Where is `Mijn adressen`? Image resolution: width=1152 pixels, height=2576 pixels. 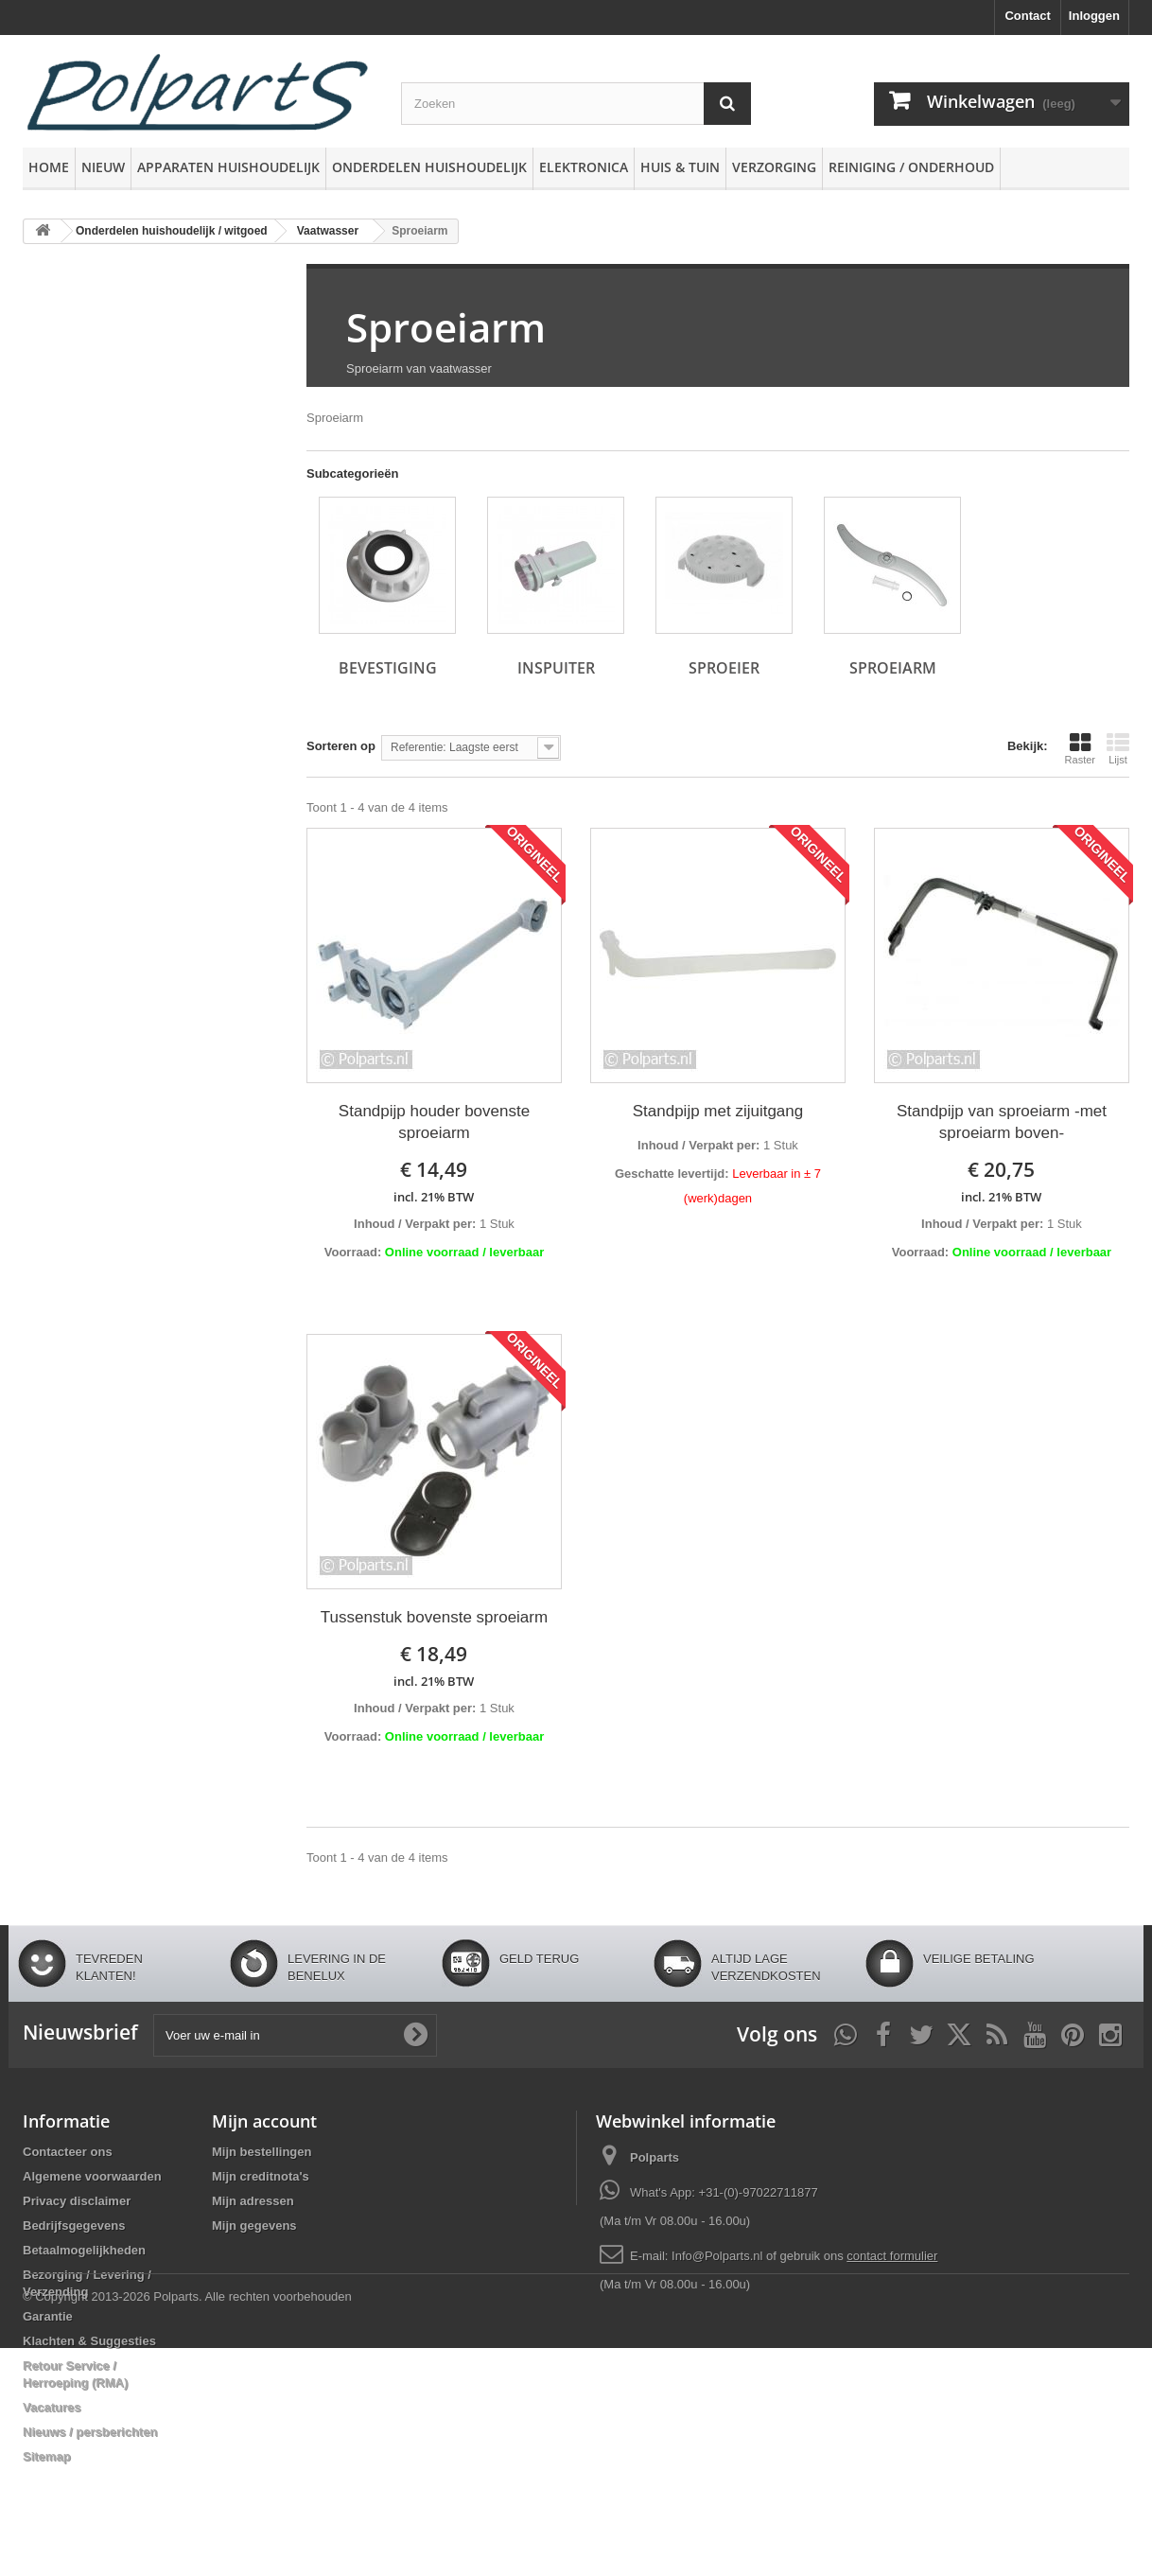 Mijn adressen is located at coordinates (253, 2201).